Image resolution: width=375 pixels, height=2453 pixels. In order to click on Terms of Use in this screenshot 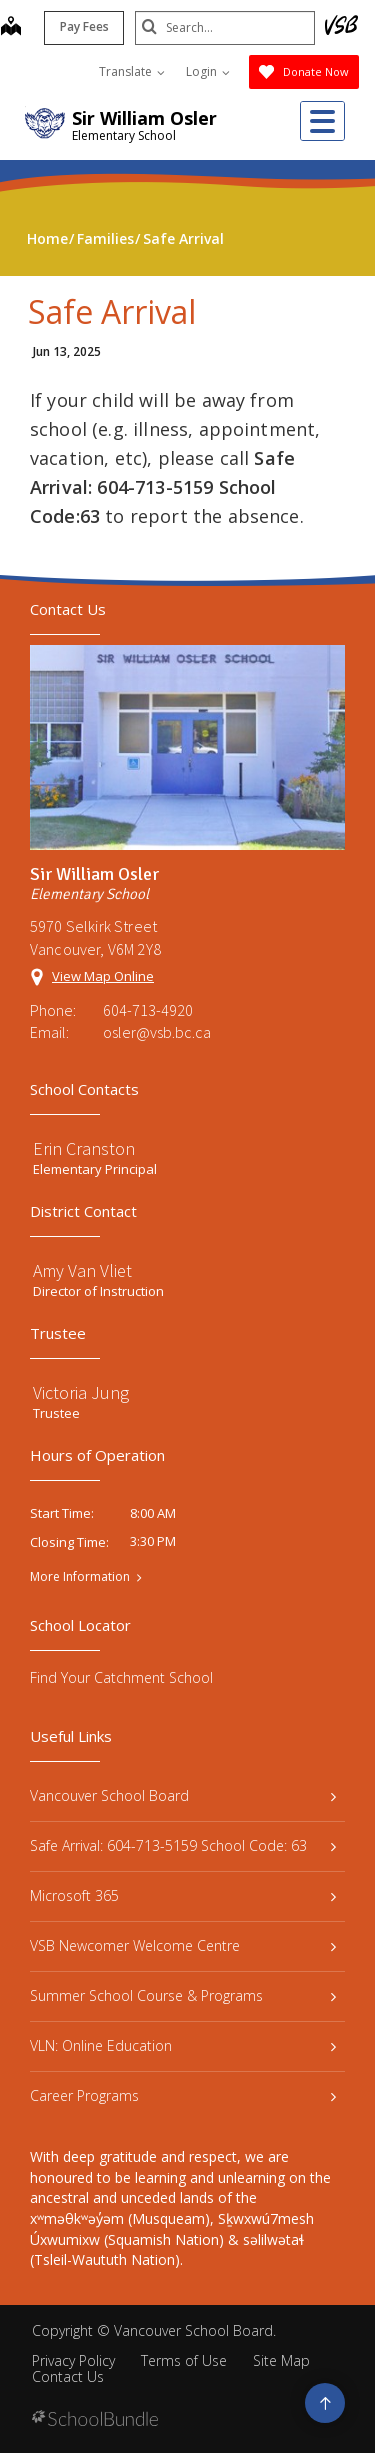, I will do `click(184, 2360)`.